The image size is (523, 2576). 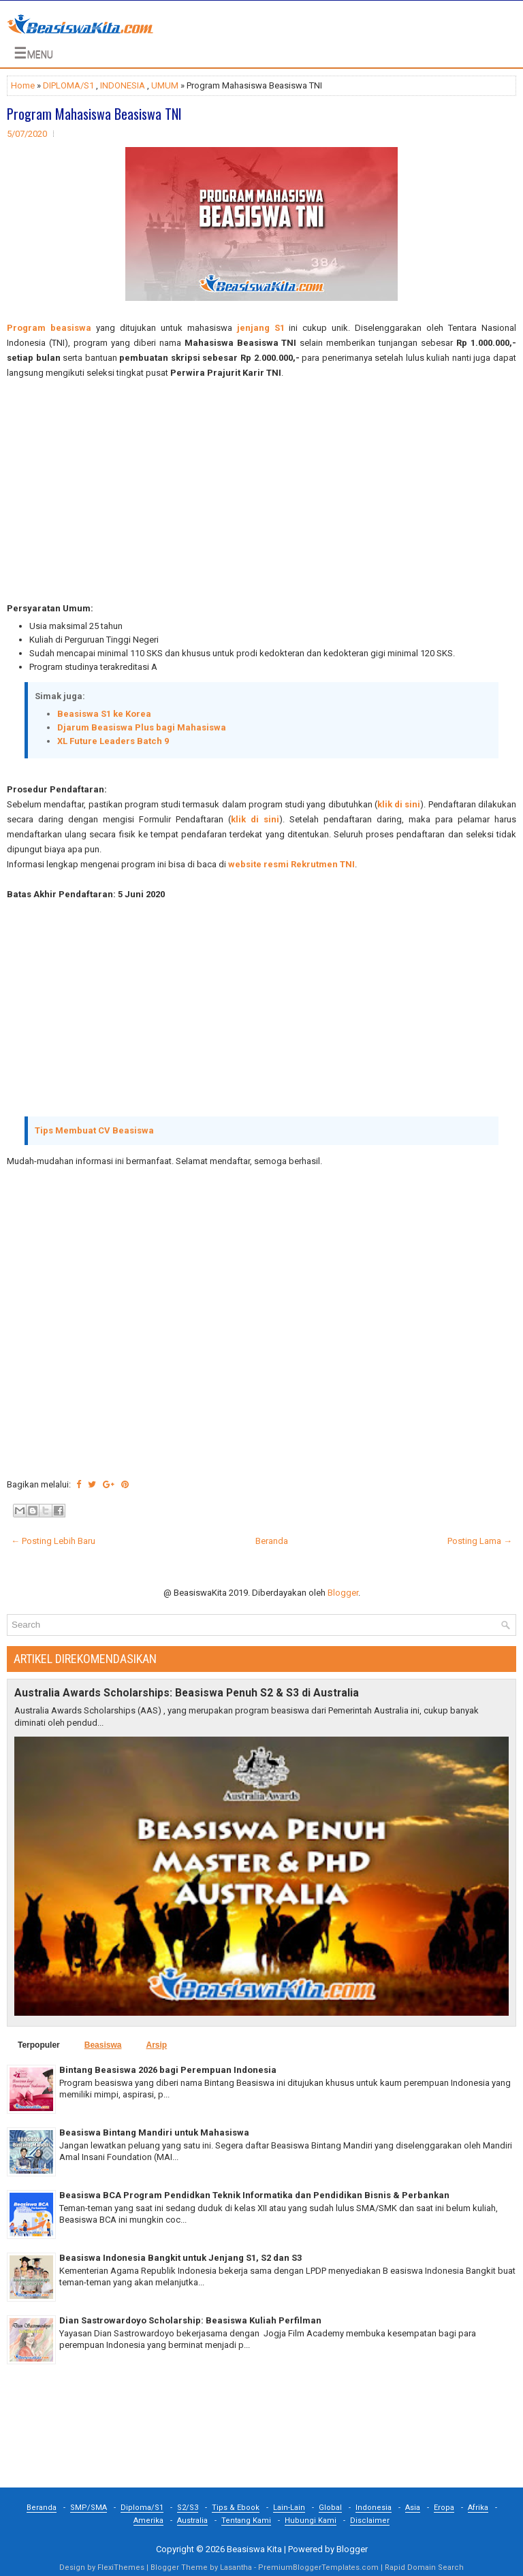 I want to click on Indonesia, so click(x=373, y=2507).